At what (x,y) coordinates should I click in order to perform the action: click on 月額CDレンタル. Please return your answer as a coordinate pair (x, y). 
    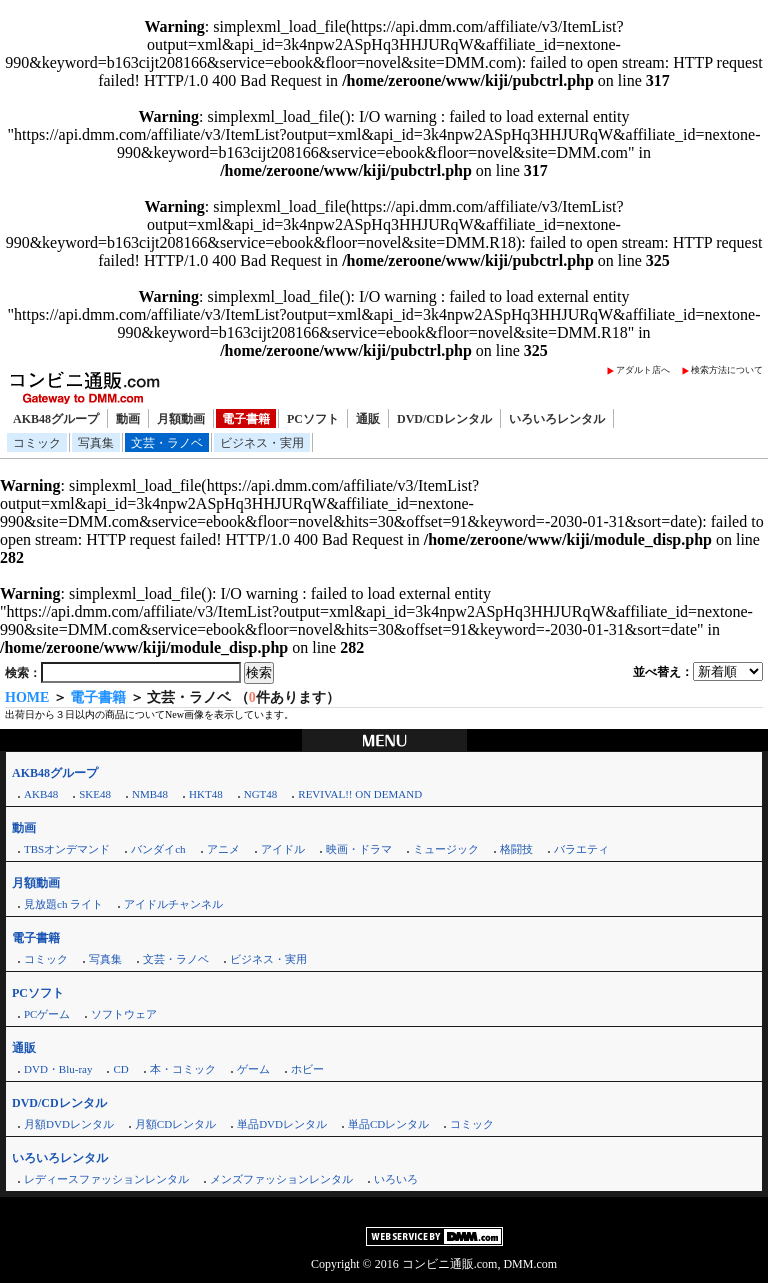
    Looking at the image, I should click on (175, 1124).